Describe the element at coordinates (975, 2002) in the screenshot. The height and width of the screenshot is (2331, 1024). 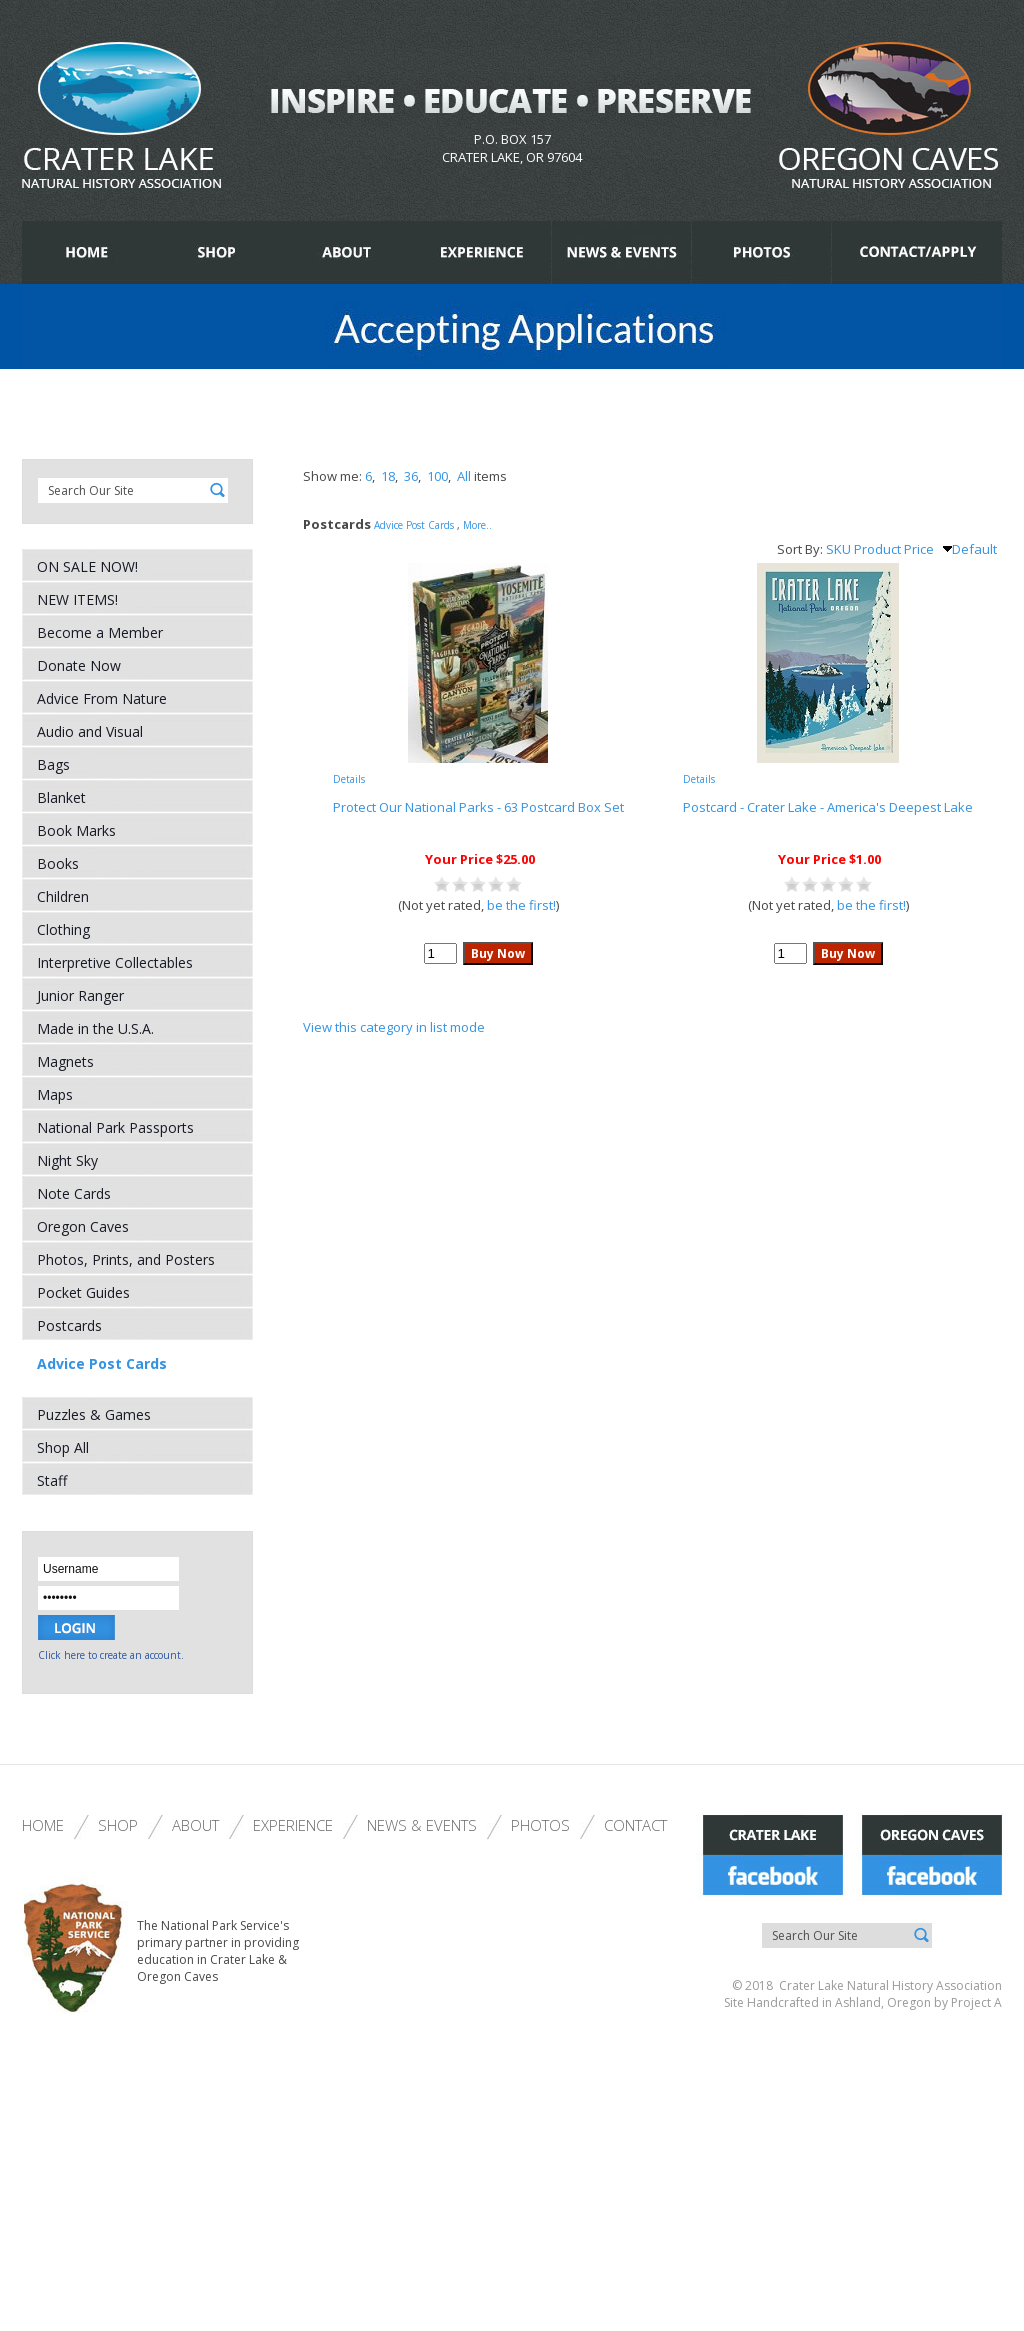
I see `Project A` at that location.